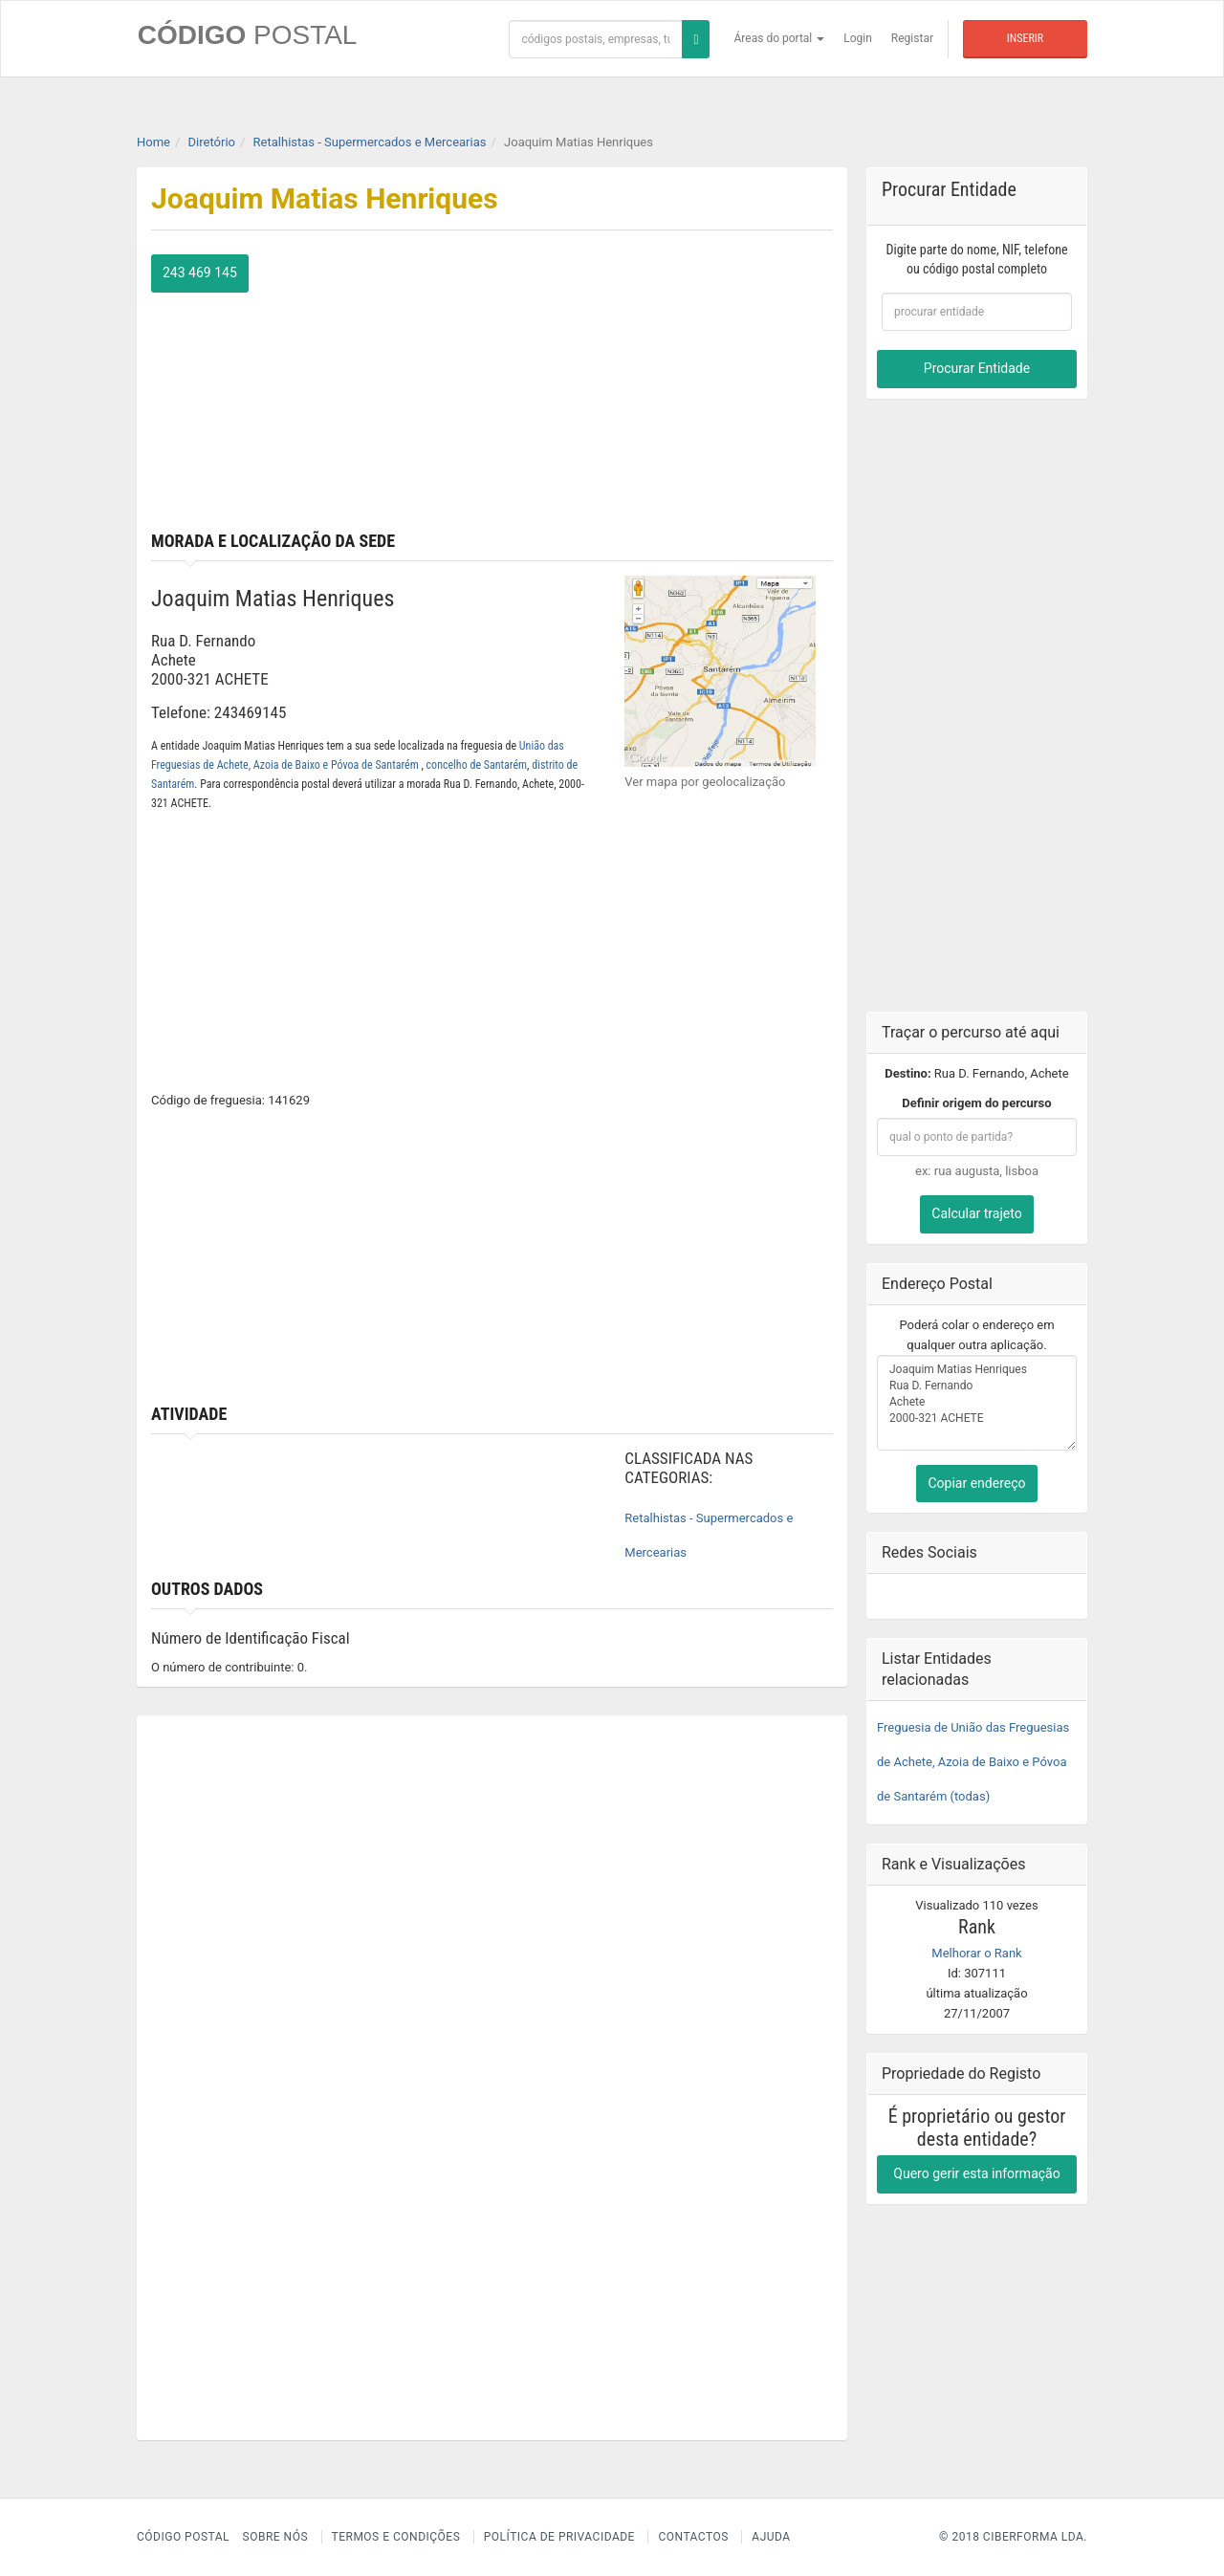 Image resolution: width=1224 pixels, height=2576 pixels. I want to click on Calcular trajeto, so click(976, 1213).